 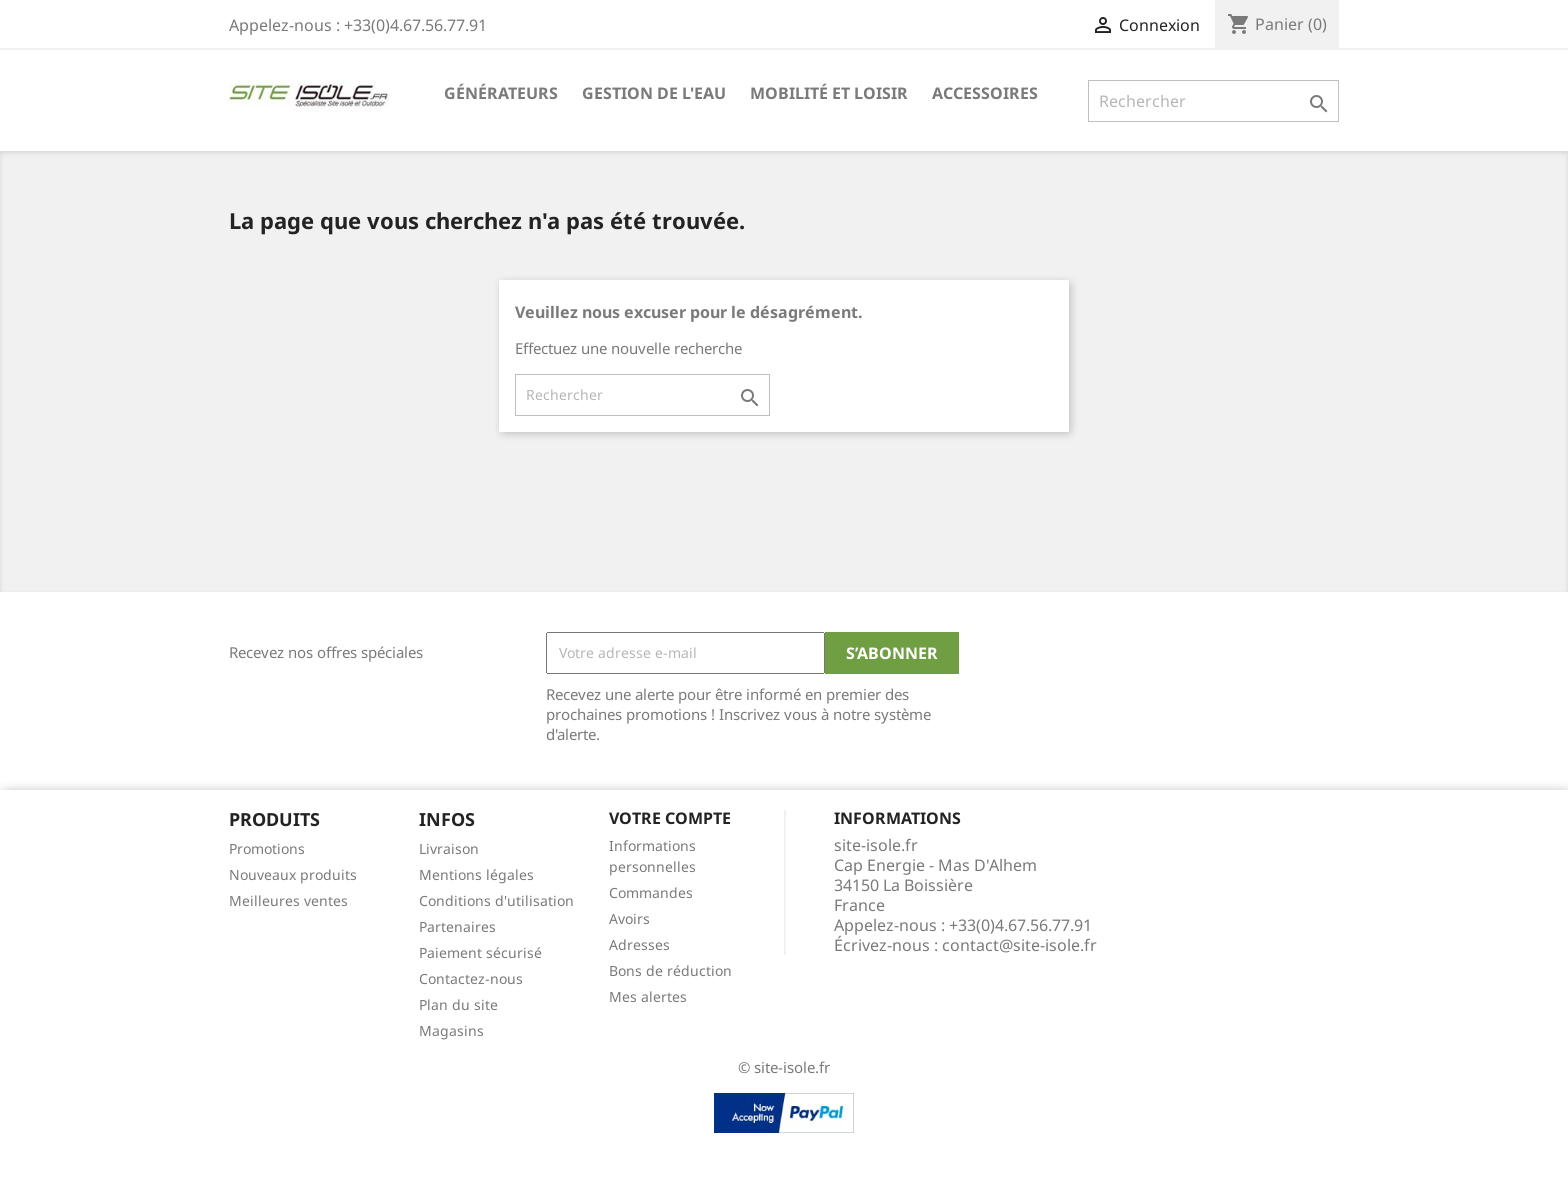 What do you see at coordinates (496, 900) in the screenshot?
I see `Conditions d'utilisation` at bounding box center [496, 900].